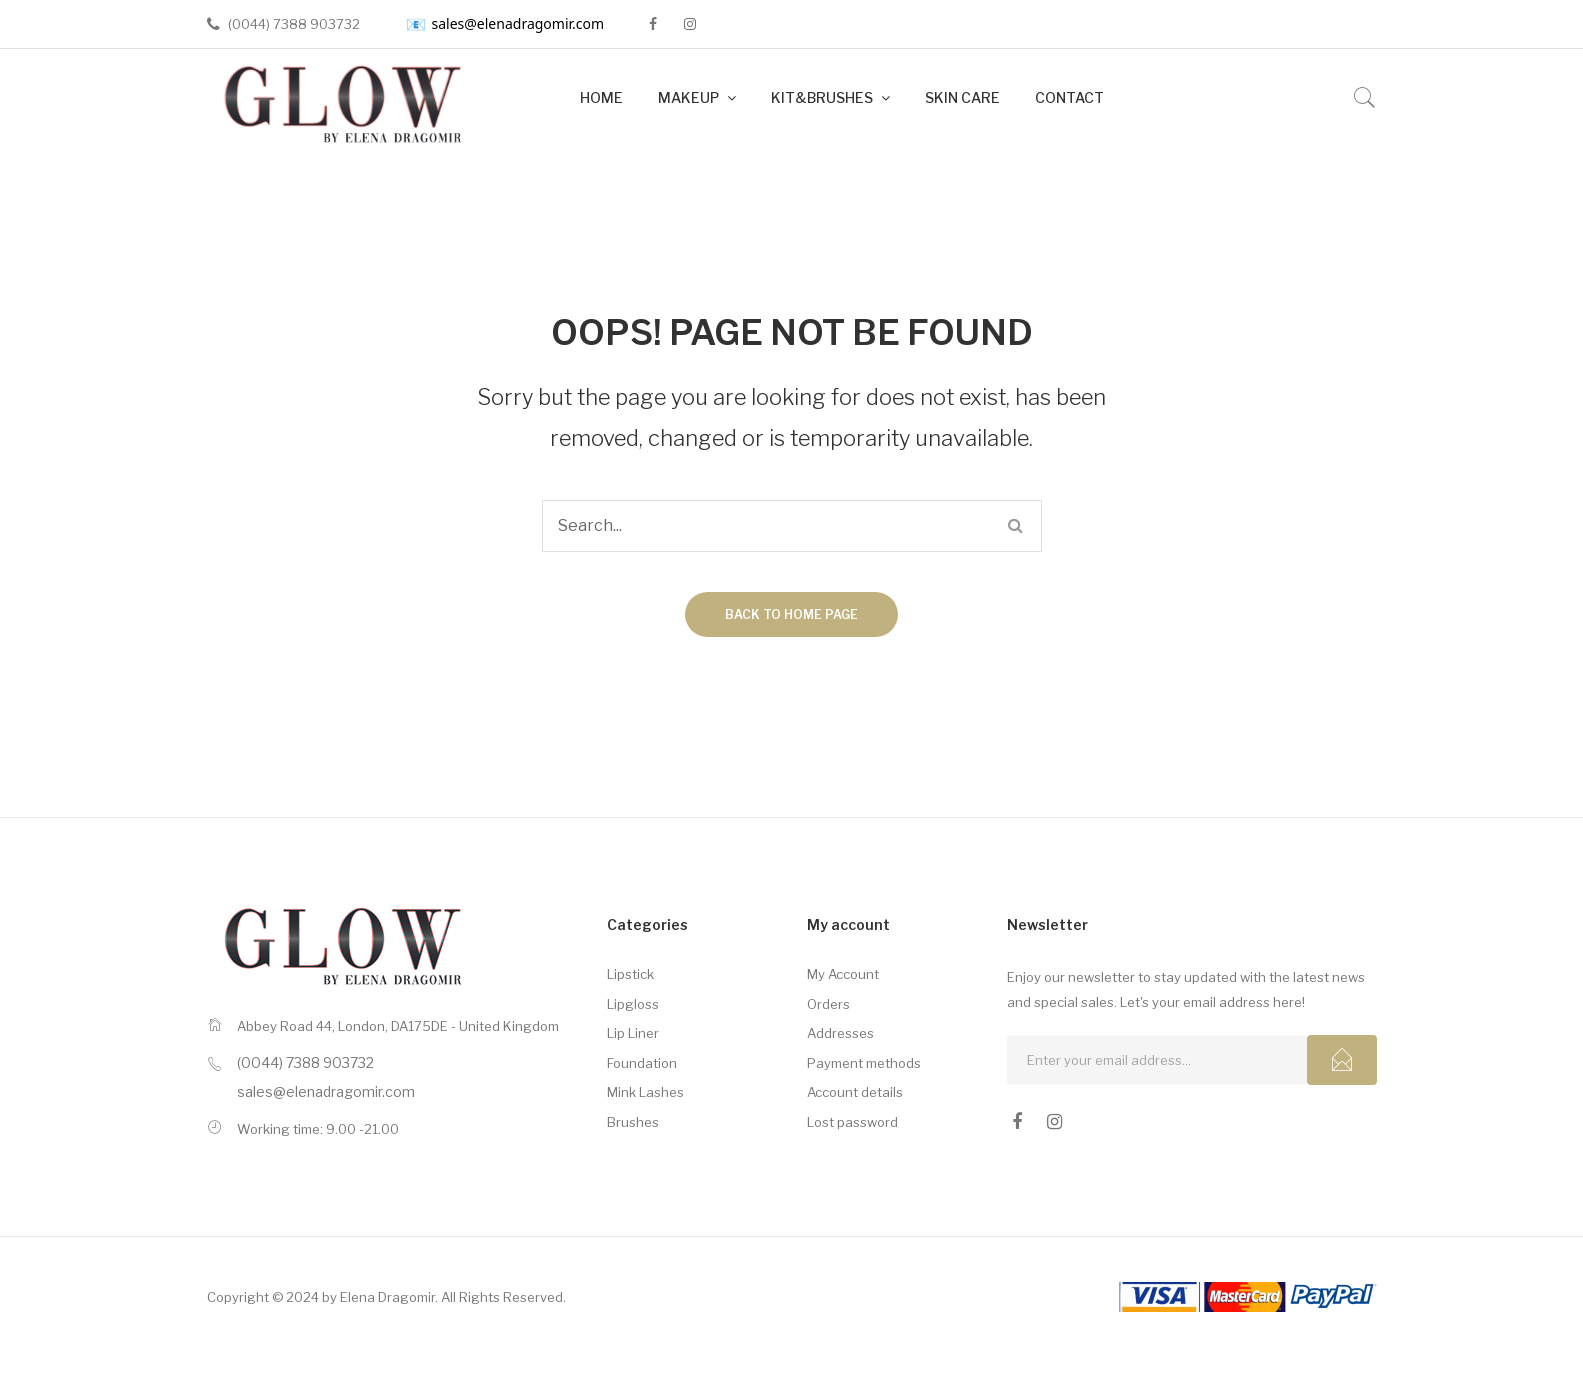 This screenshot has height=1392, width=1583. Describe the element at coordinates (843, 974) in the screenshot. I see `My Account` at that location.